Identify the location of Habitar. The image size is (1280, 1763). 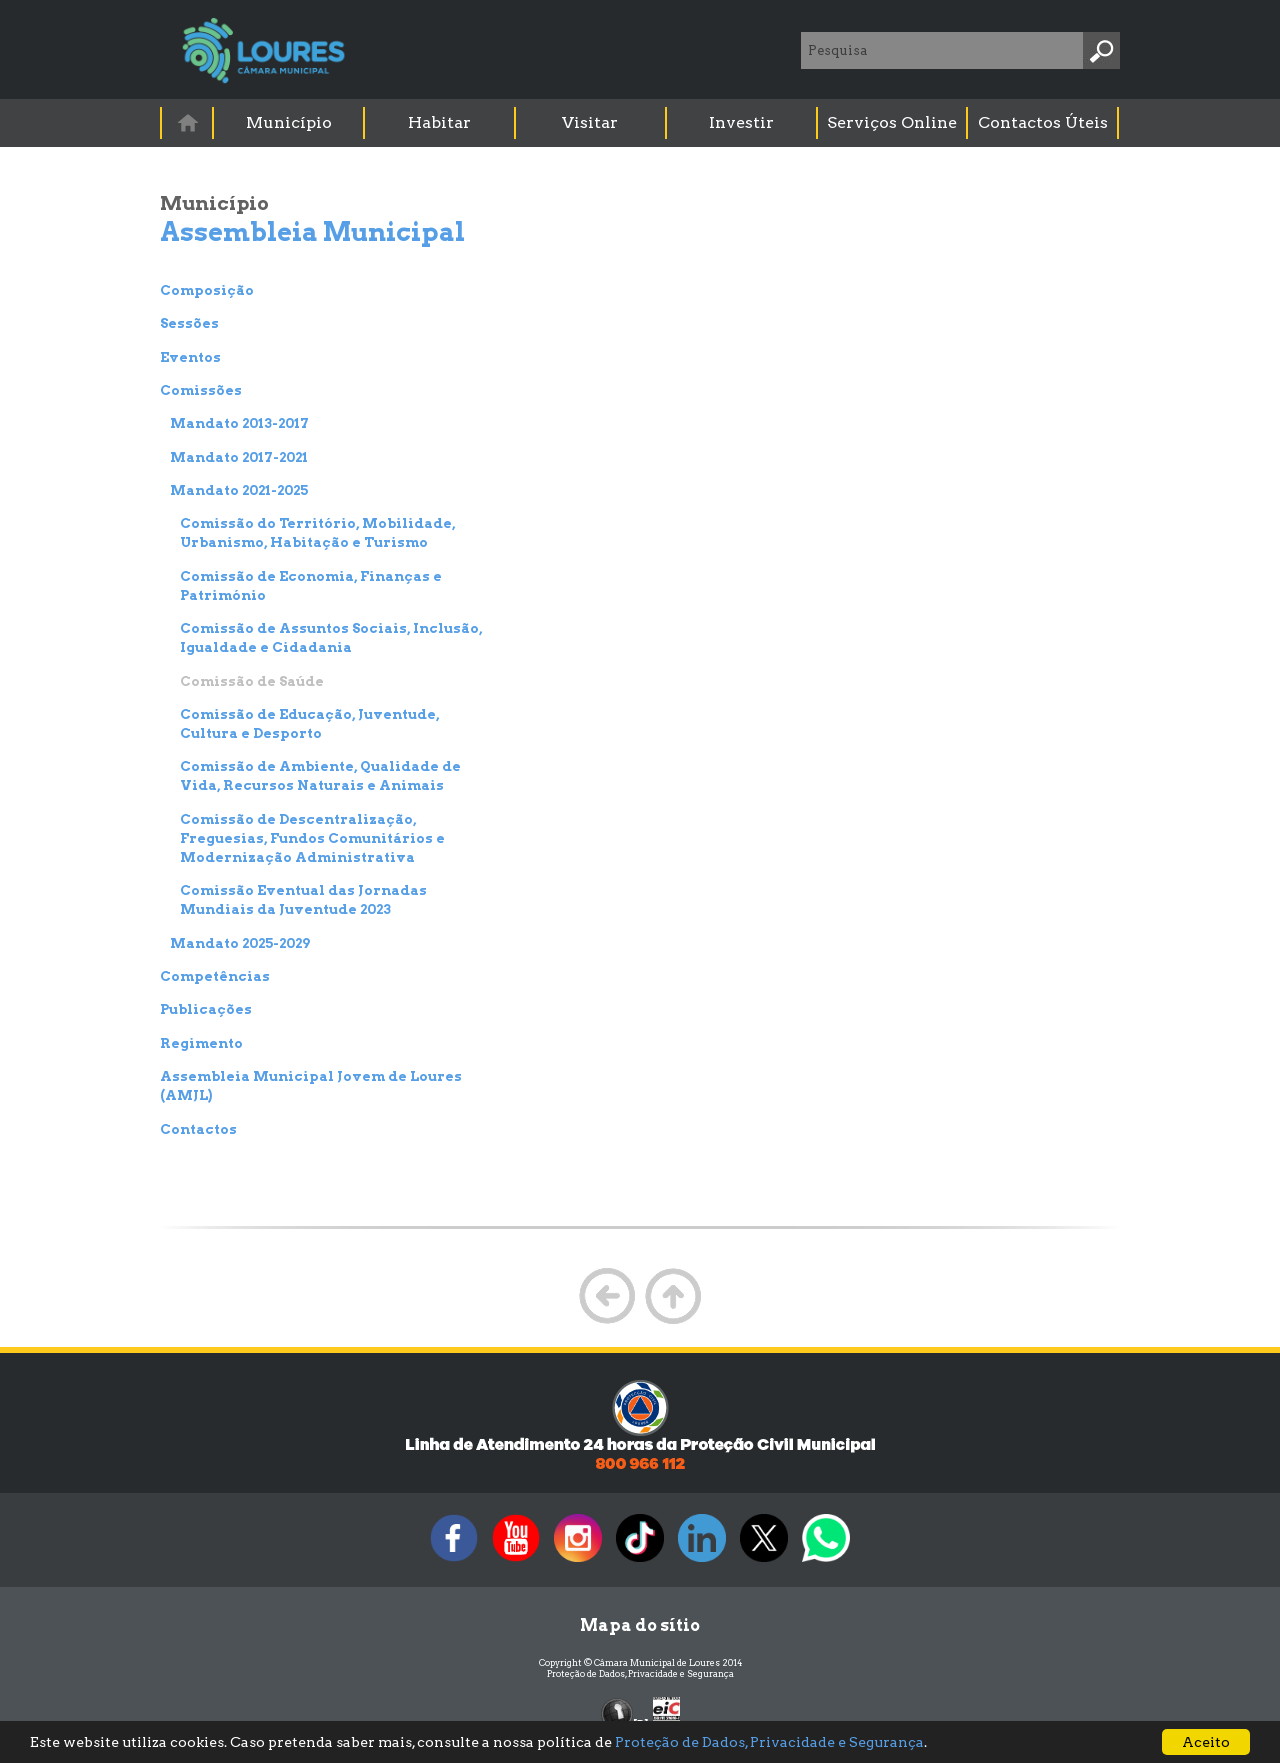
(439, 122).